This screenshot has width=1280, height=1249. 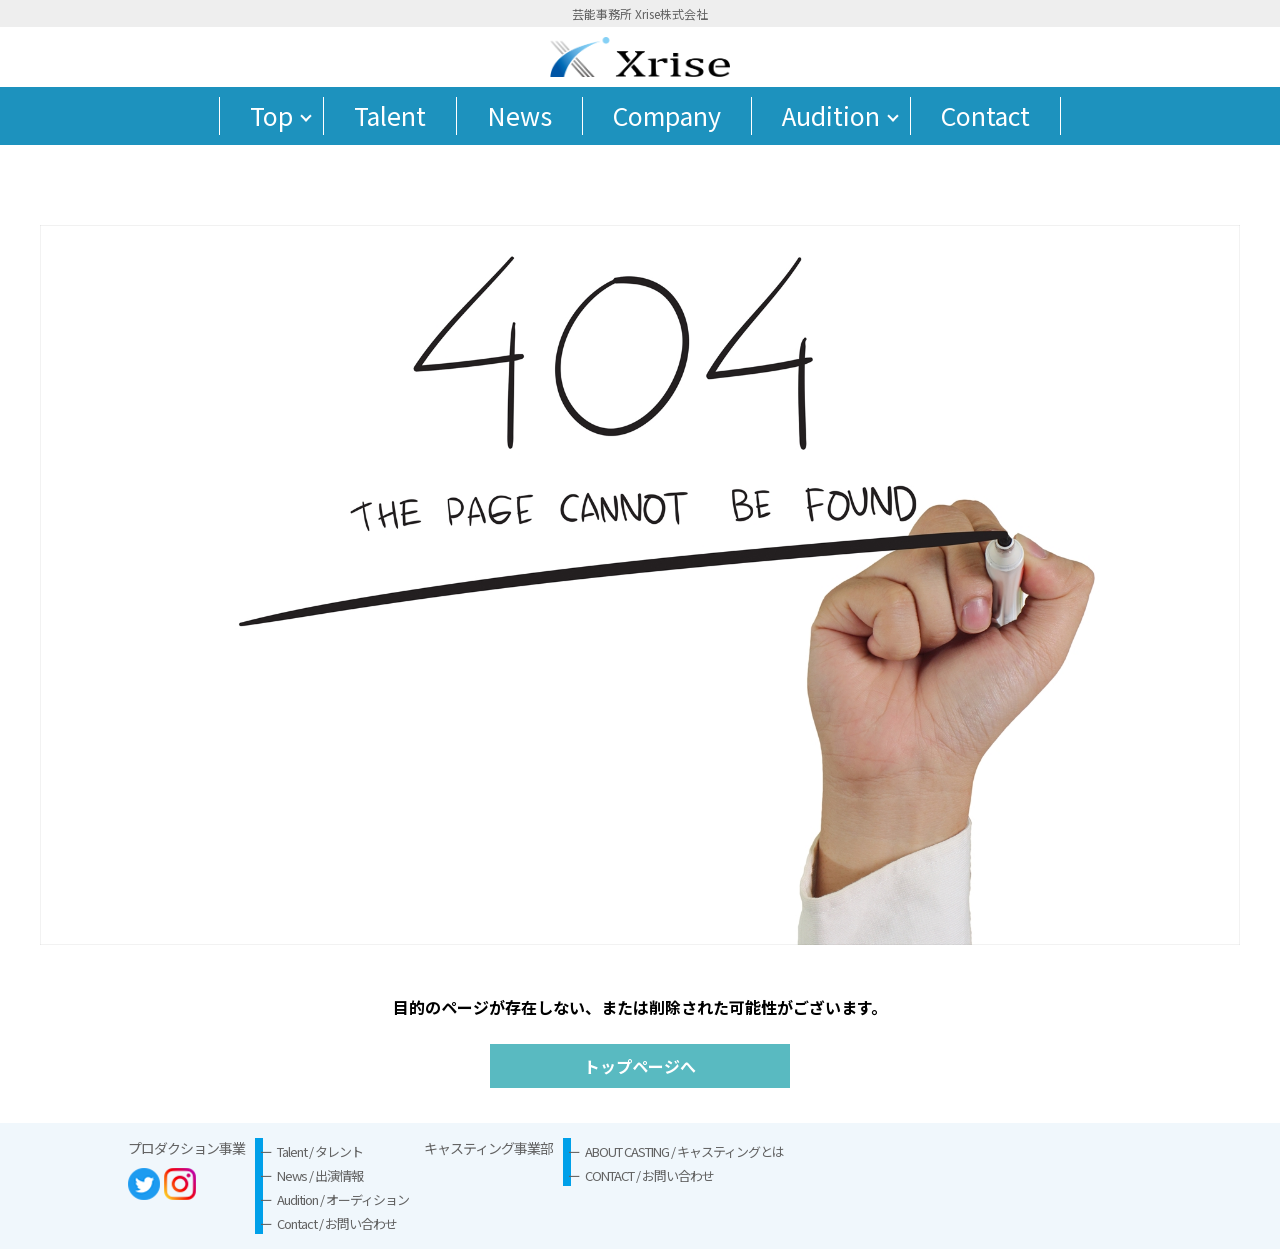 What do you see at coordinates (390, 115) in the screenshot?
I see `Talent` at bounding box center [390, 115].